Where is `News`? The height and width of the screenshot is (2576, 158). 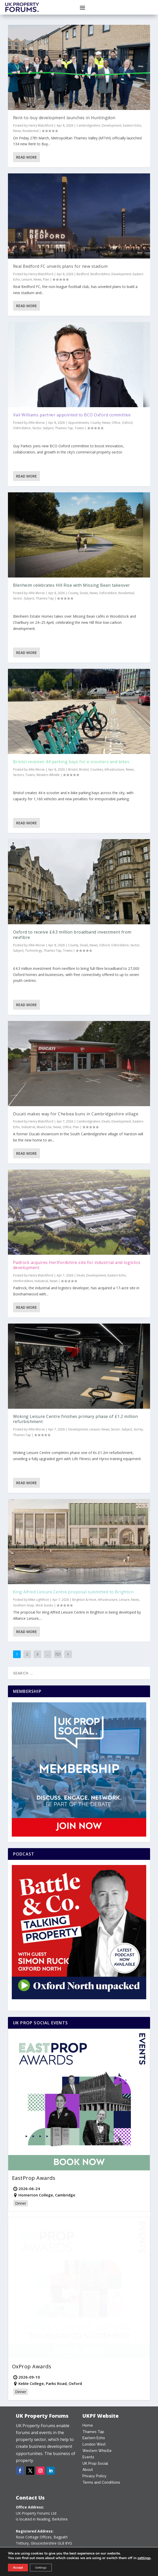
News is located at coordinates (17, 131).